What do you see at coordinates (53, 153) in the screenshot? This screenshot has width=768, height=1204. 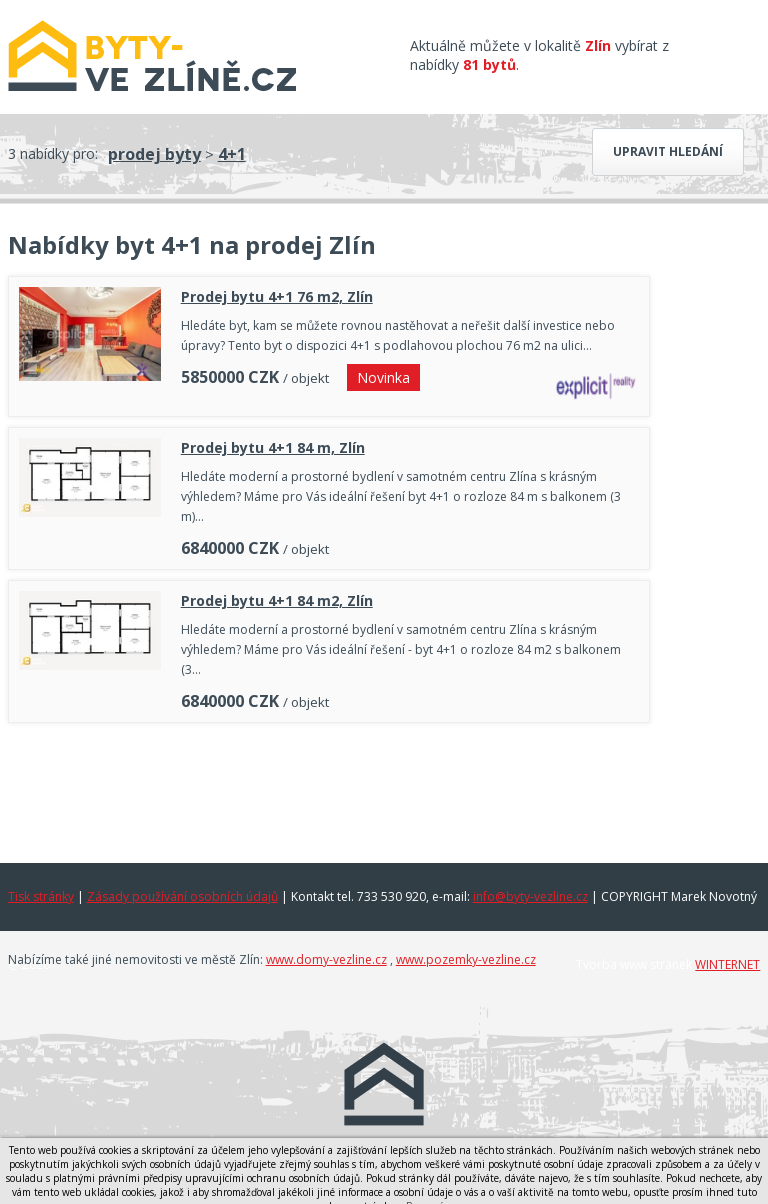 I see `3 nabídky pro:` at bounding box center [53, 153].